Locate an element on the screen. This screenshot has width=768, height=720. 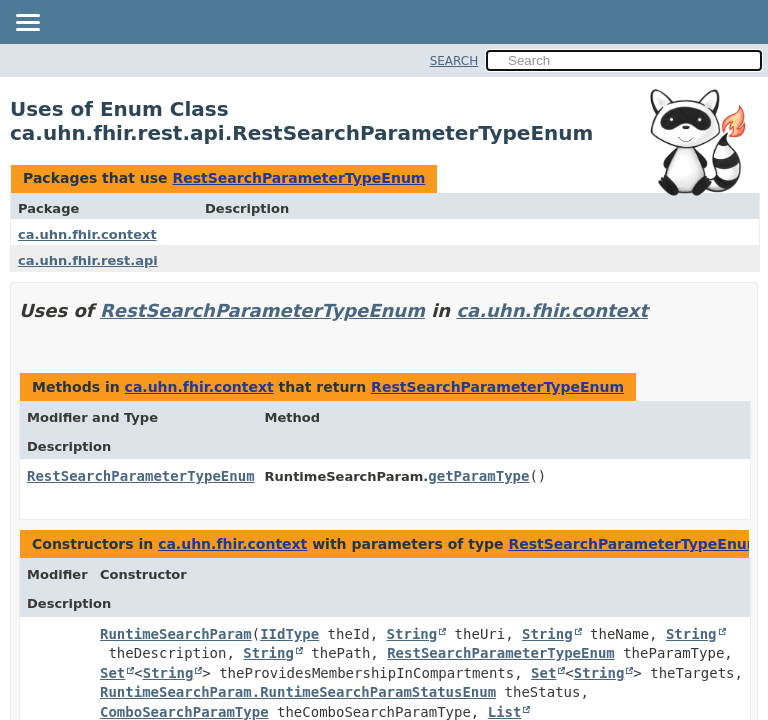
ca.uhn.fhir.context is located at coordinates (87, 234).